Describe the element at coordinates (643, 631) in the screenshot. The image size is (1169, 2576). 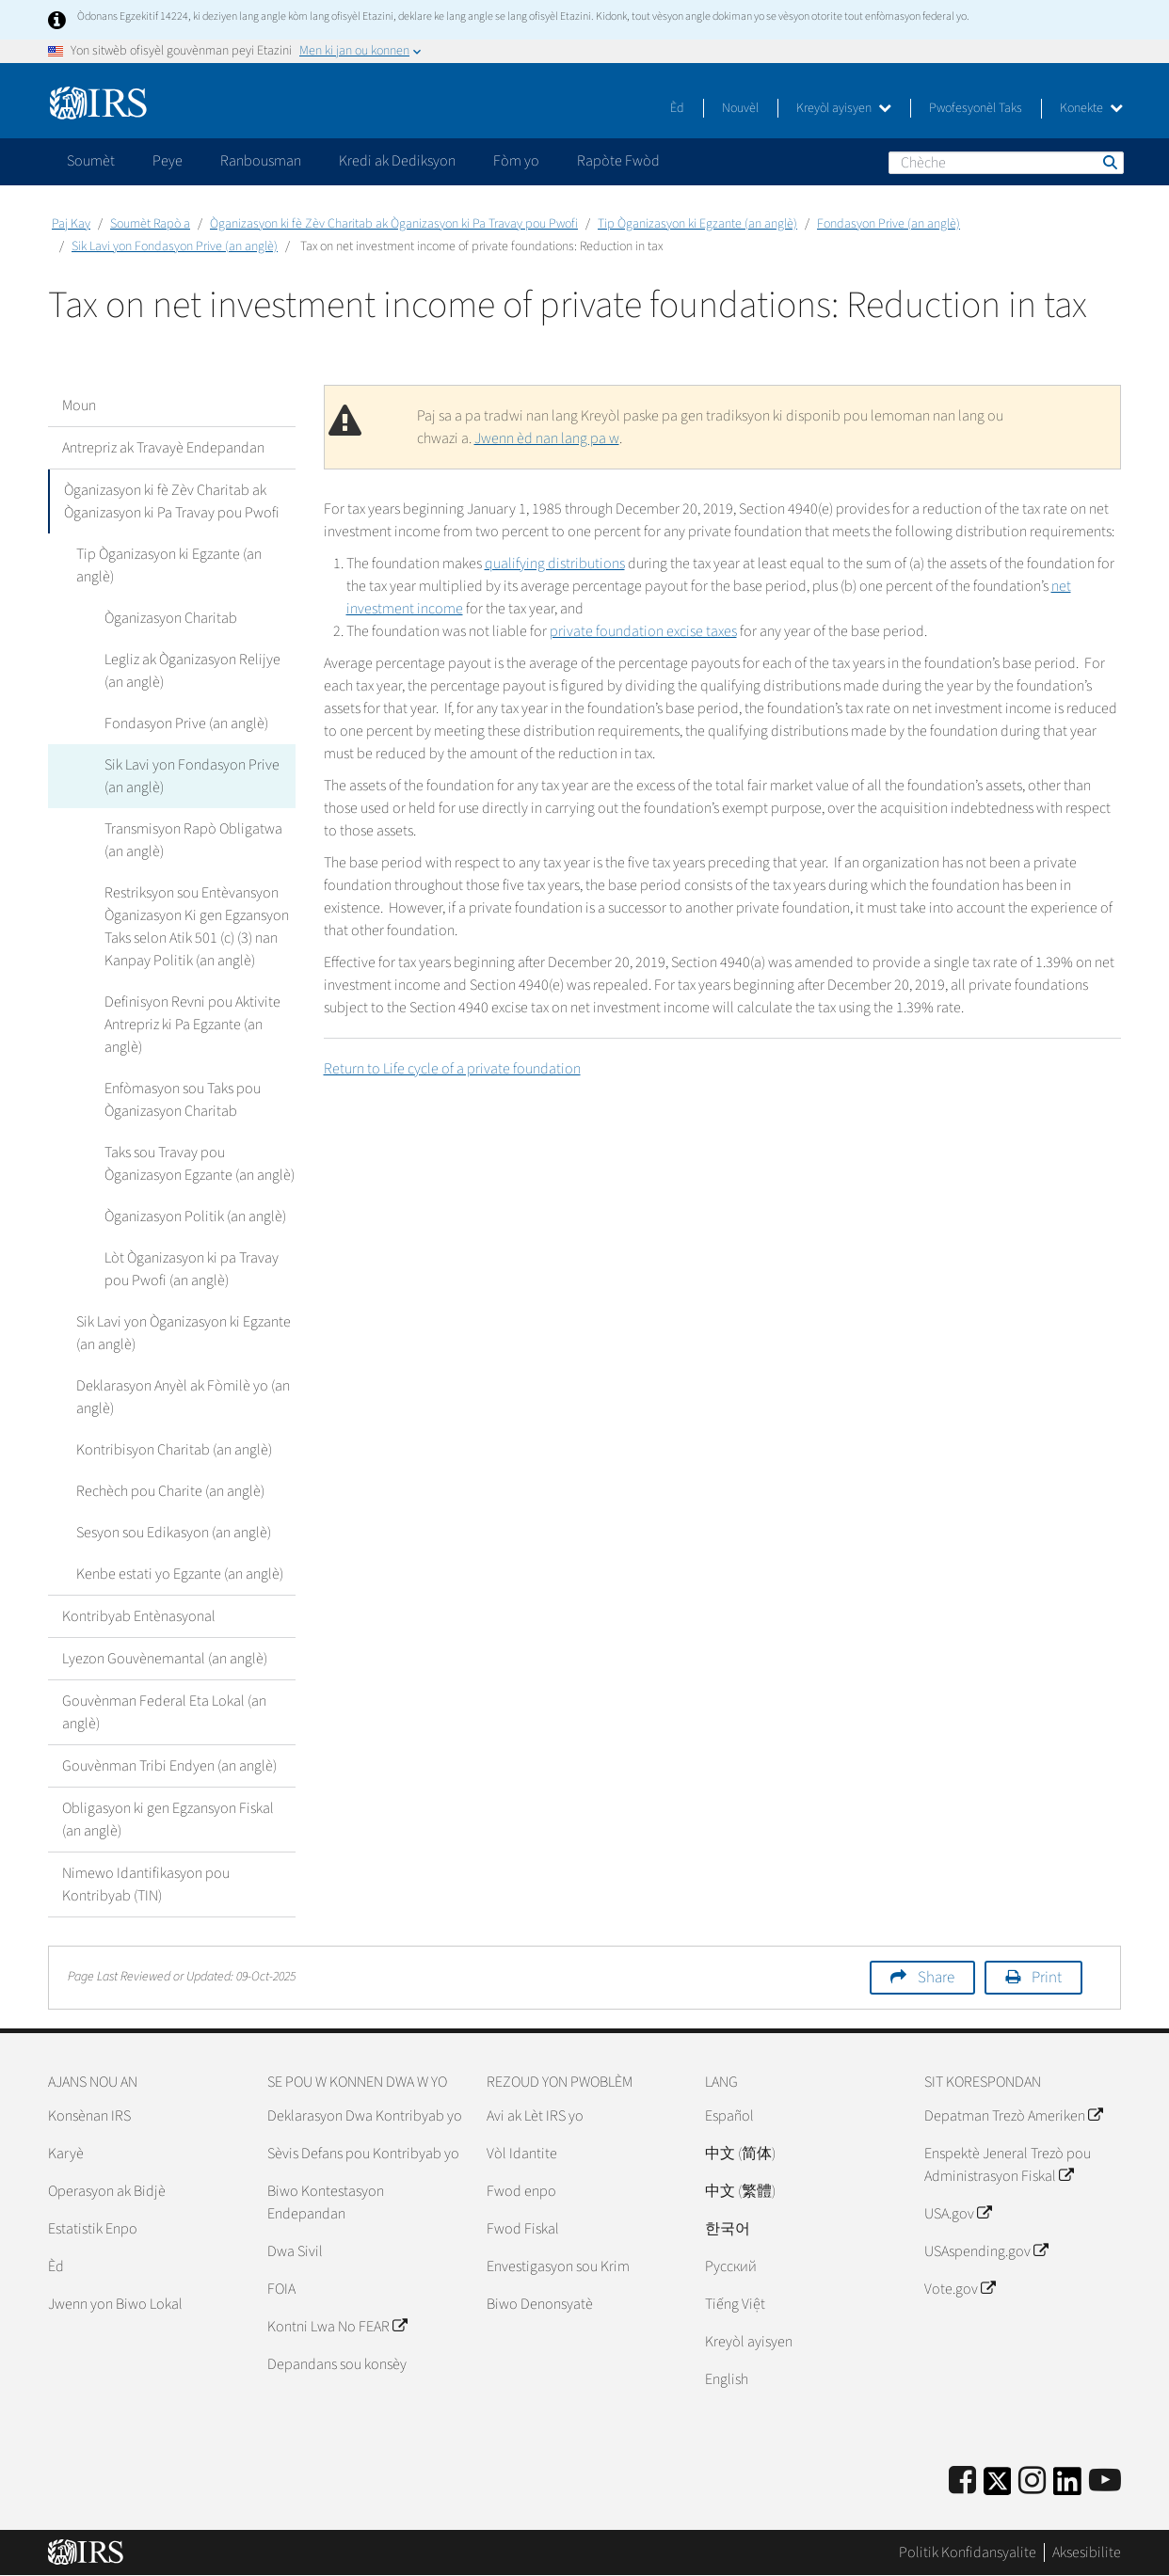
I see `private foundation excise taxes` at that location.